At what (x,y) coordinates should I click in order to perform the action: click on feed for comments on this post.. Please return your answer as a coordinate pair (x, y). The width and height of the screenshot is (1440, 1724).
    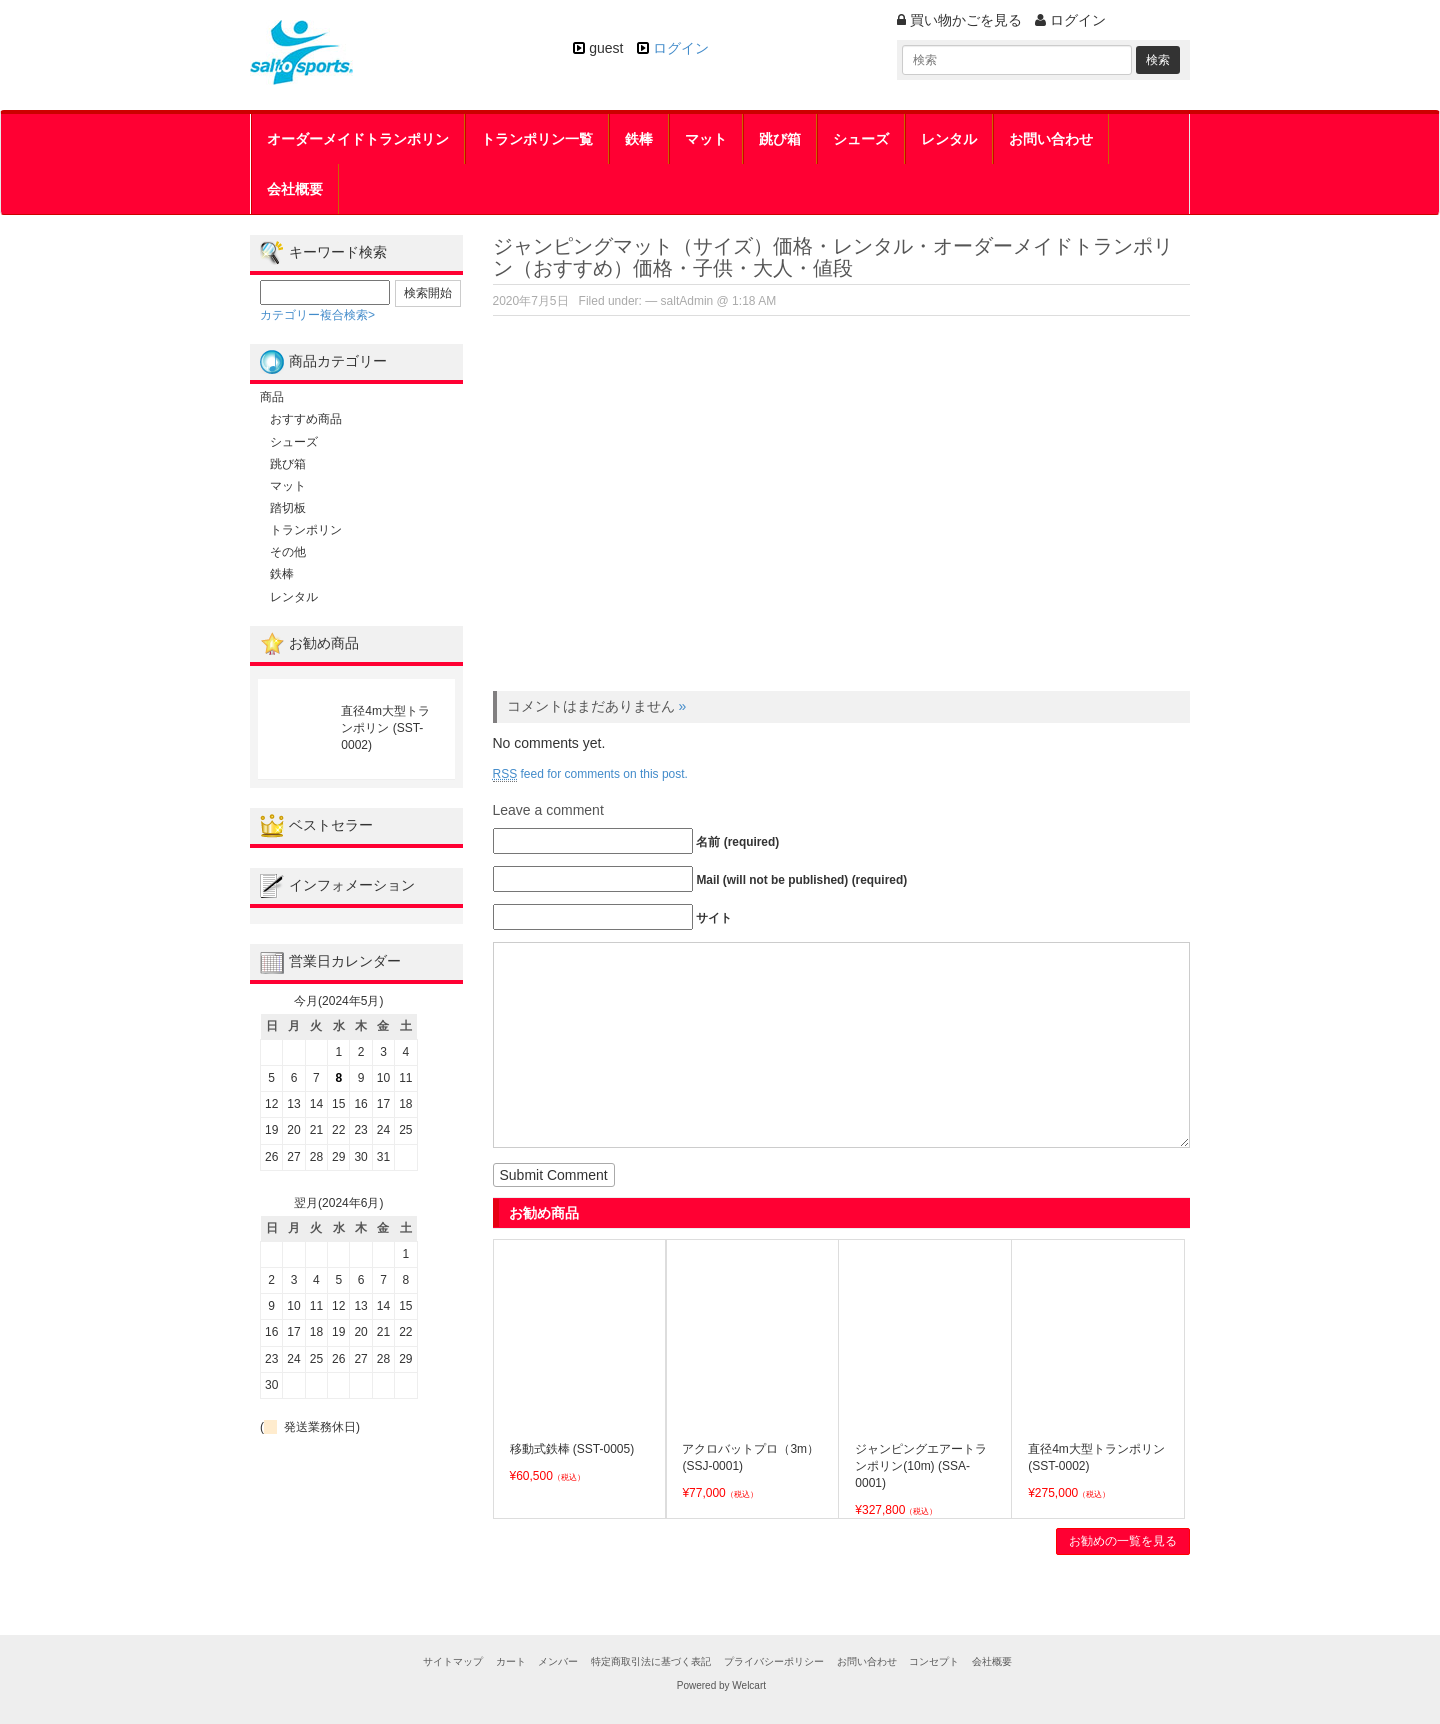
    Looking at the image, I should click on (590, 774).